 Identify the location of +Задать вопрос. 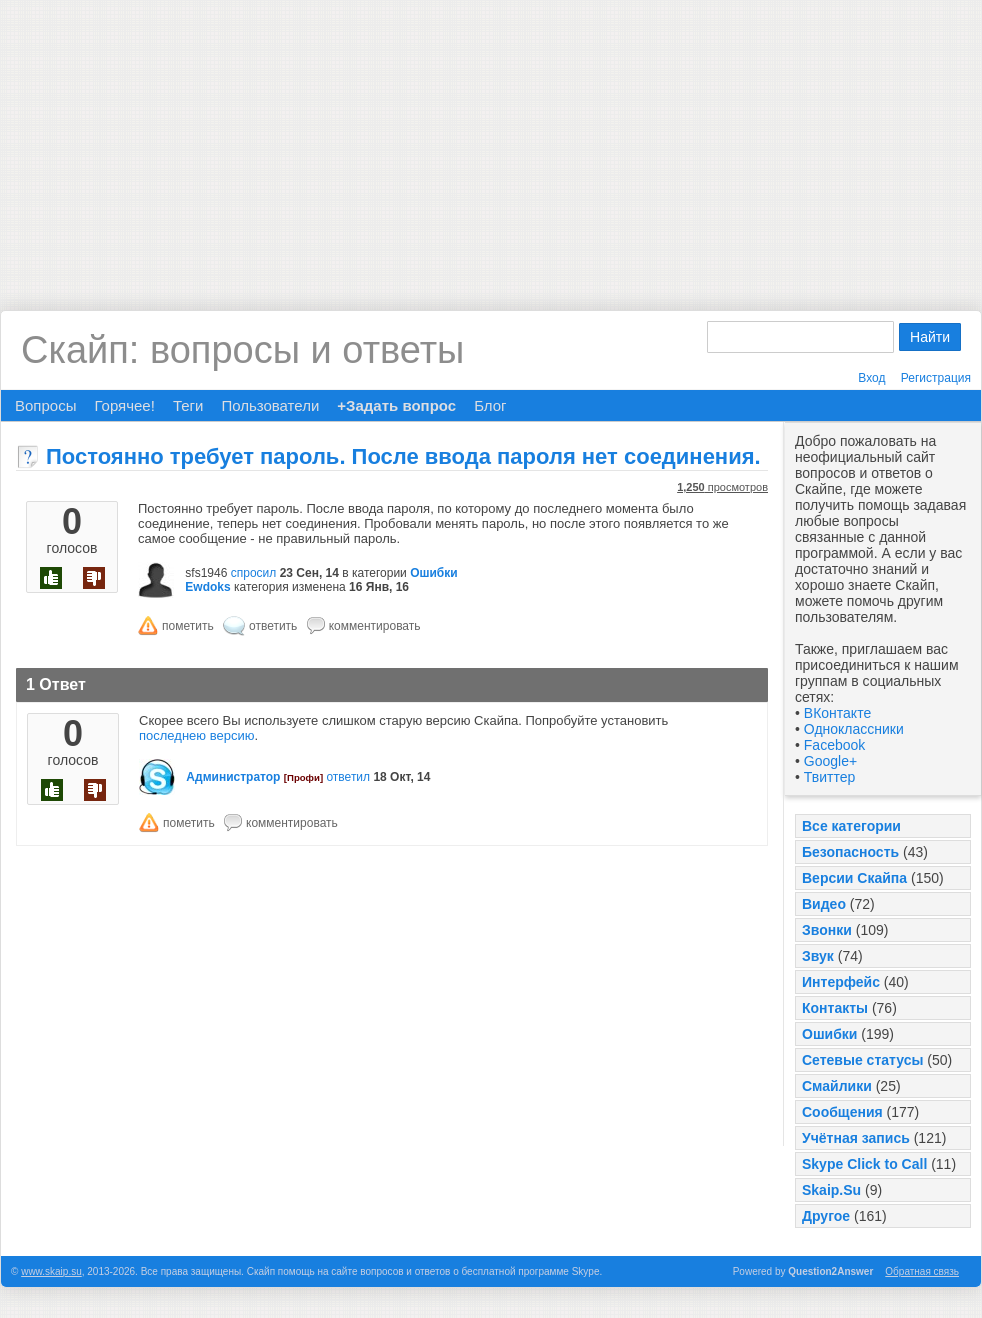
(396, 405).